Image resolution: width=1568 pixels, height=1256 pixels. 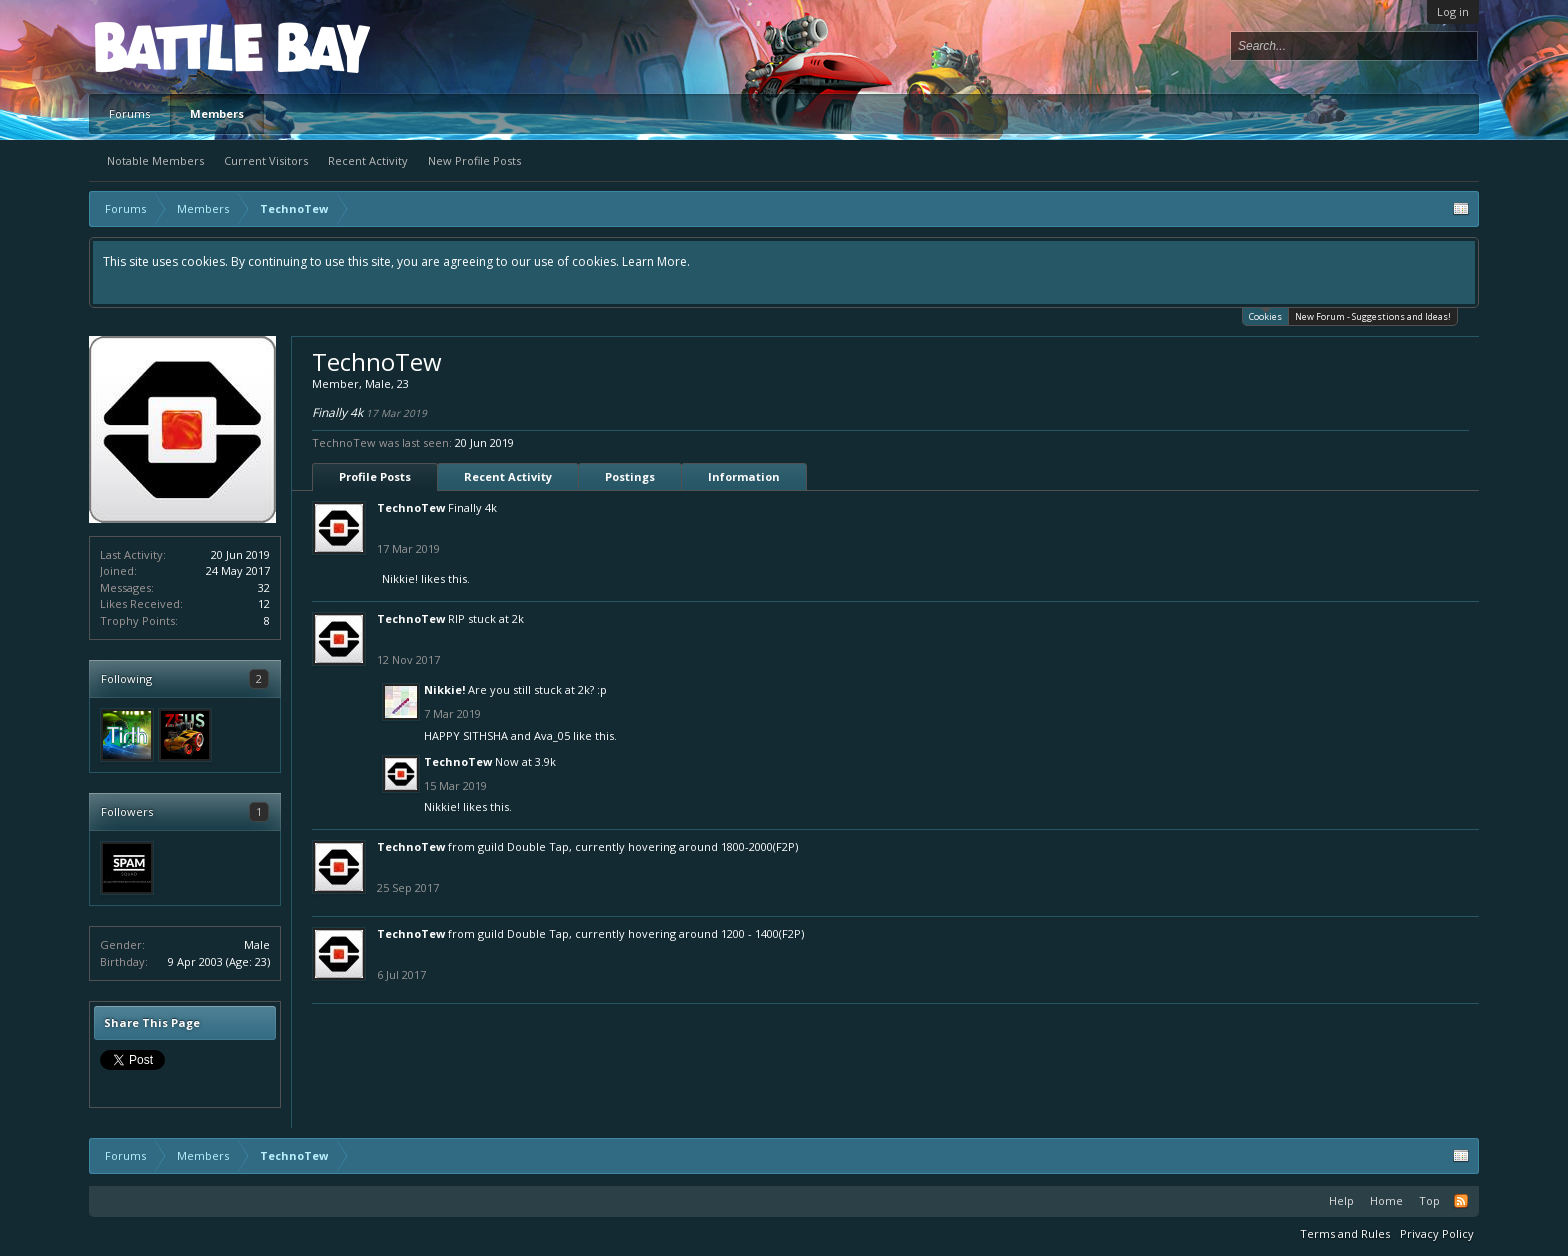 What do you see at coordinates (630, 476) in the screenshot?
I see `Postings` at bounding box center [630, 476].